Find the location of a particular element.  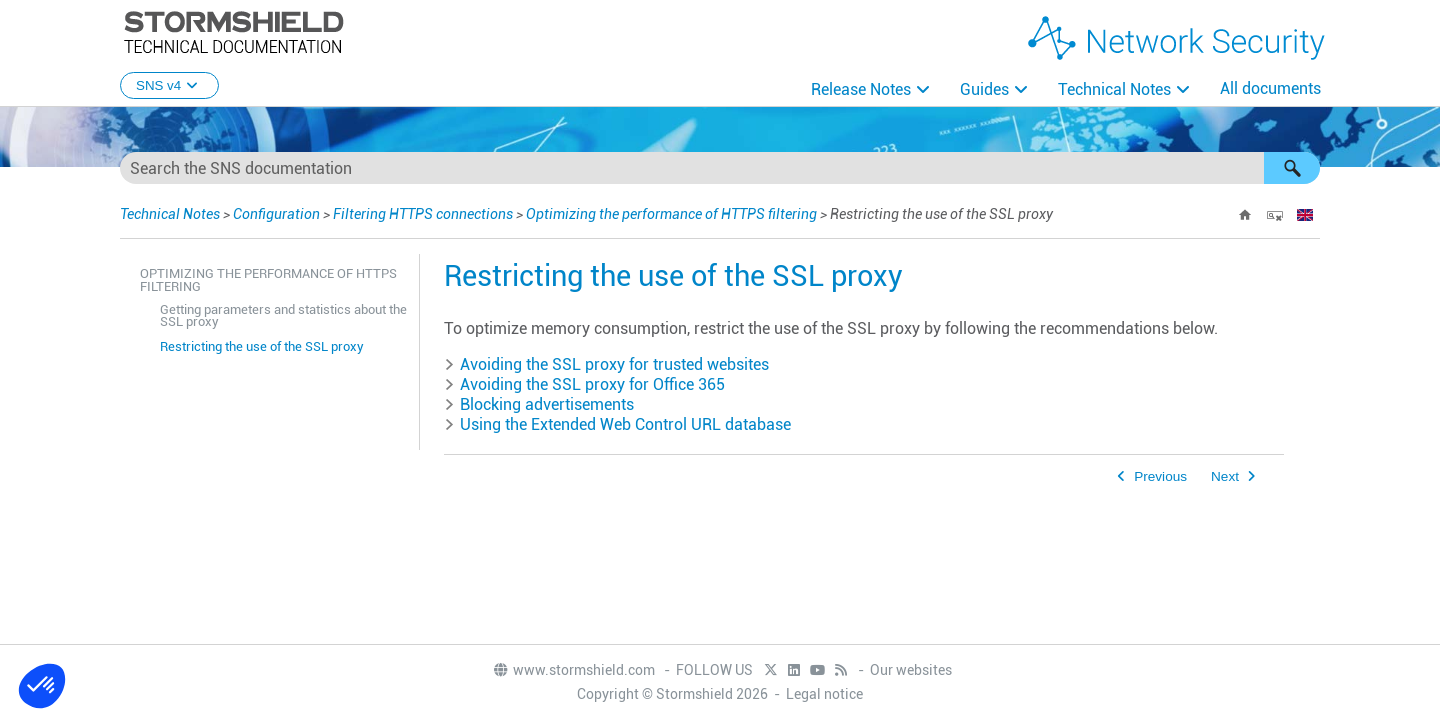

SNS v4 is located at coordinates (169, 85).